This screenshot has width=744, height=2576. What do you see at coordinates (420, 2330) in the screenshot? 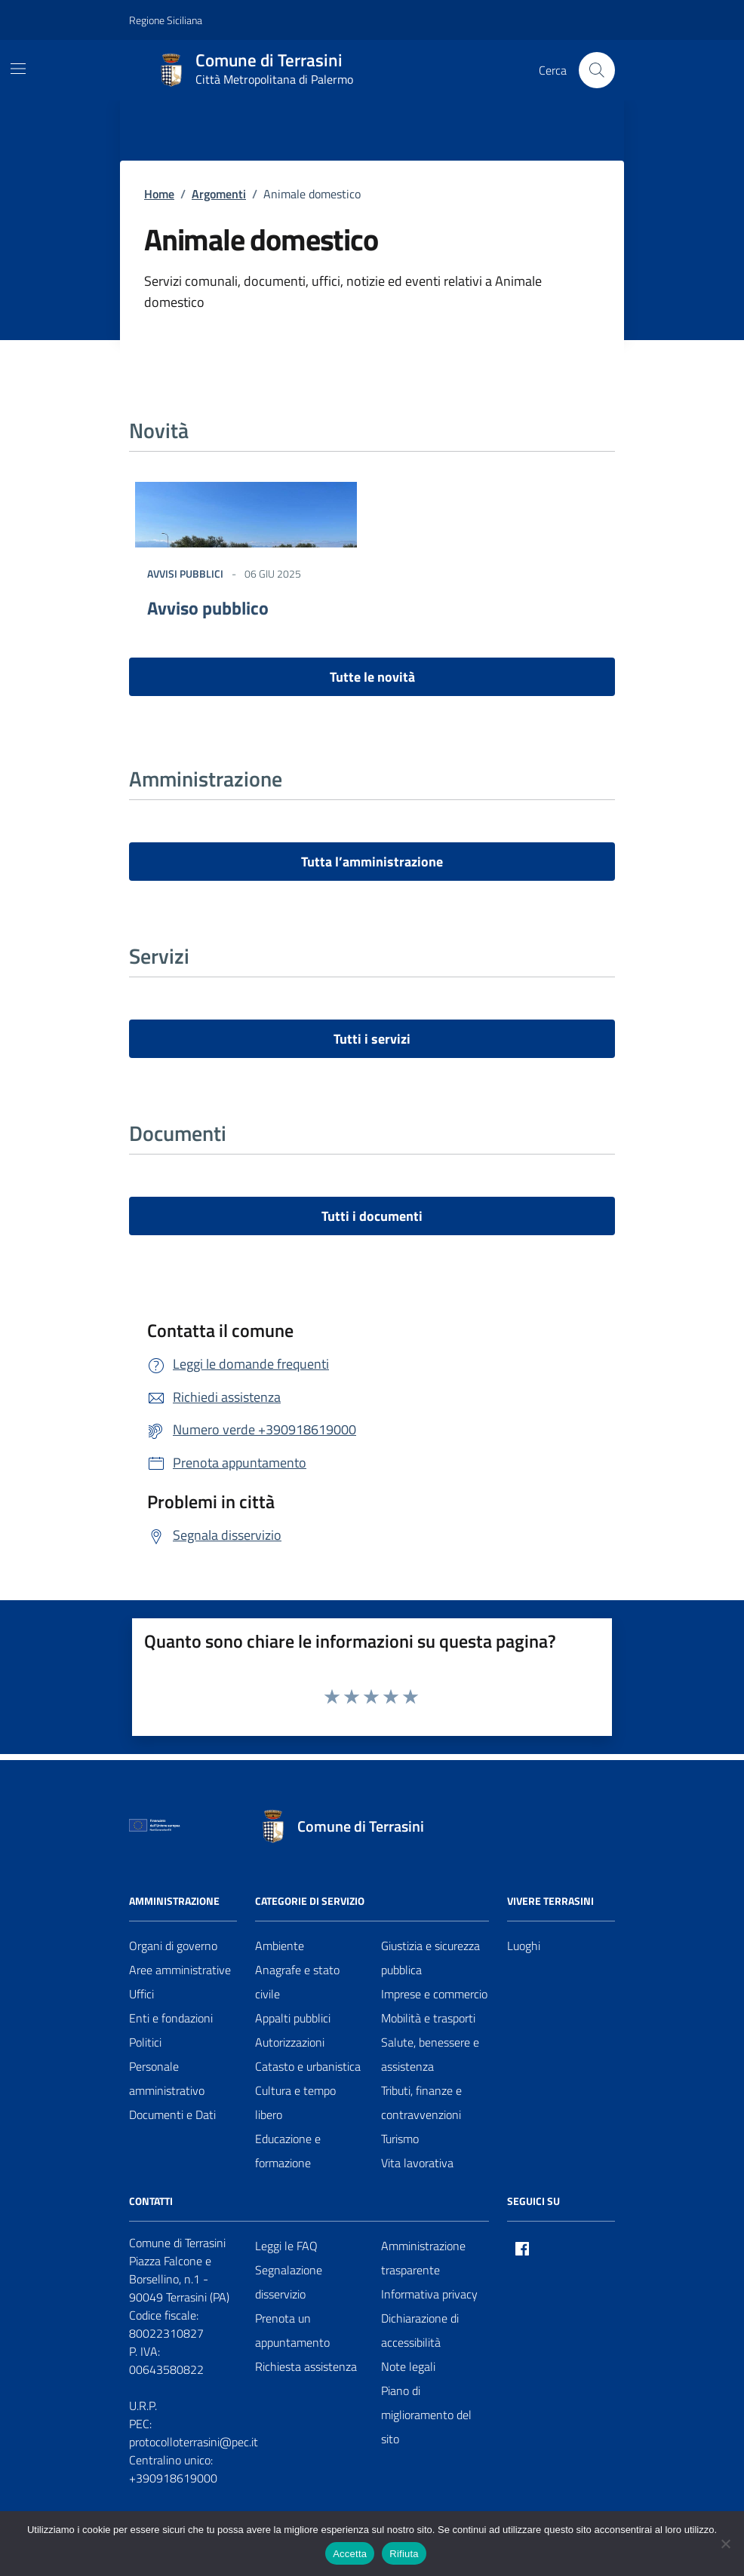
I see `Dichiarazione di accessibilità` at bounding box center [420, 2330].